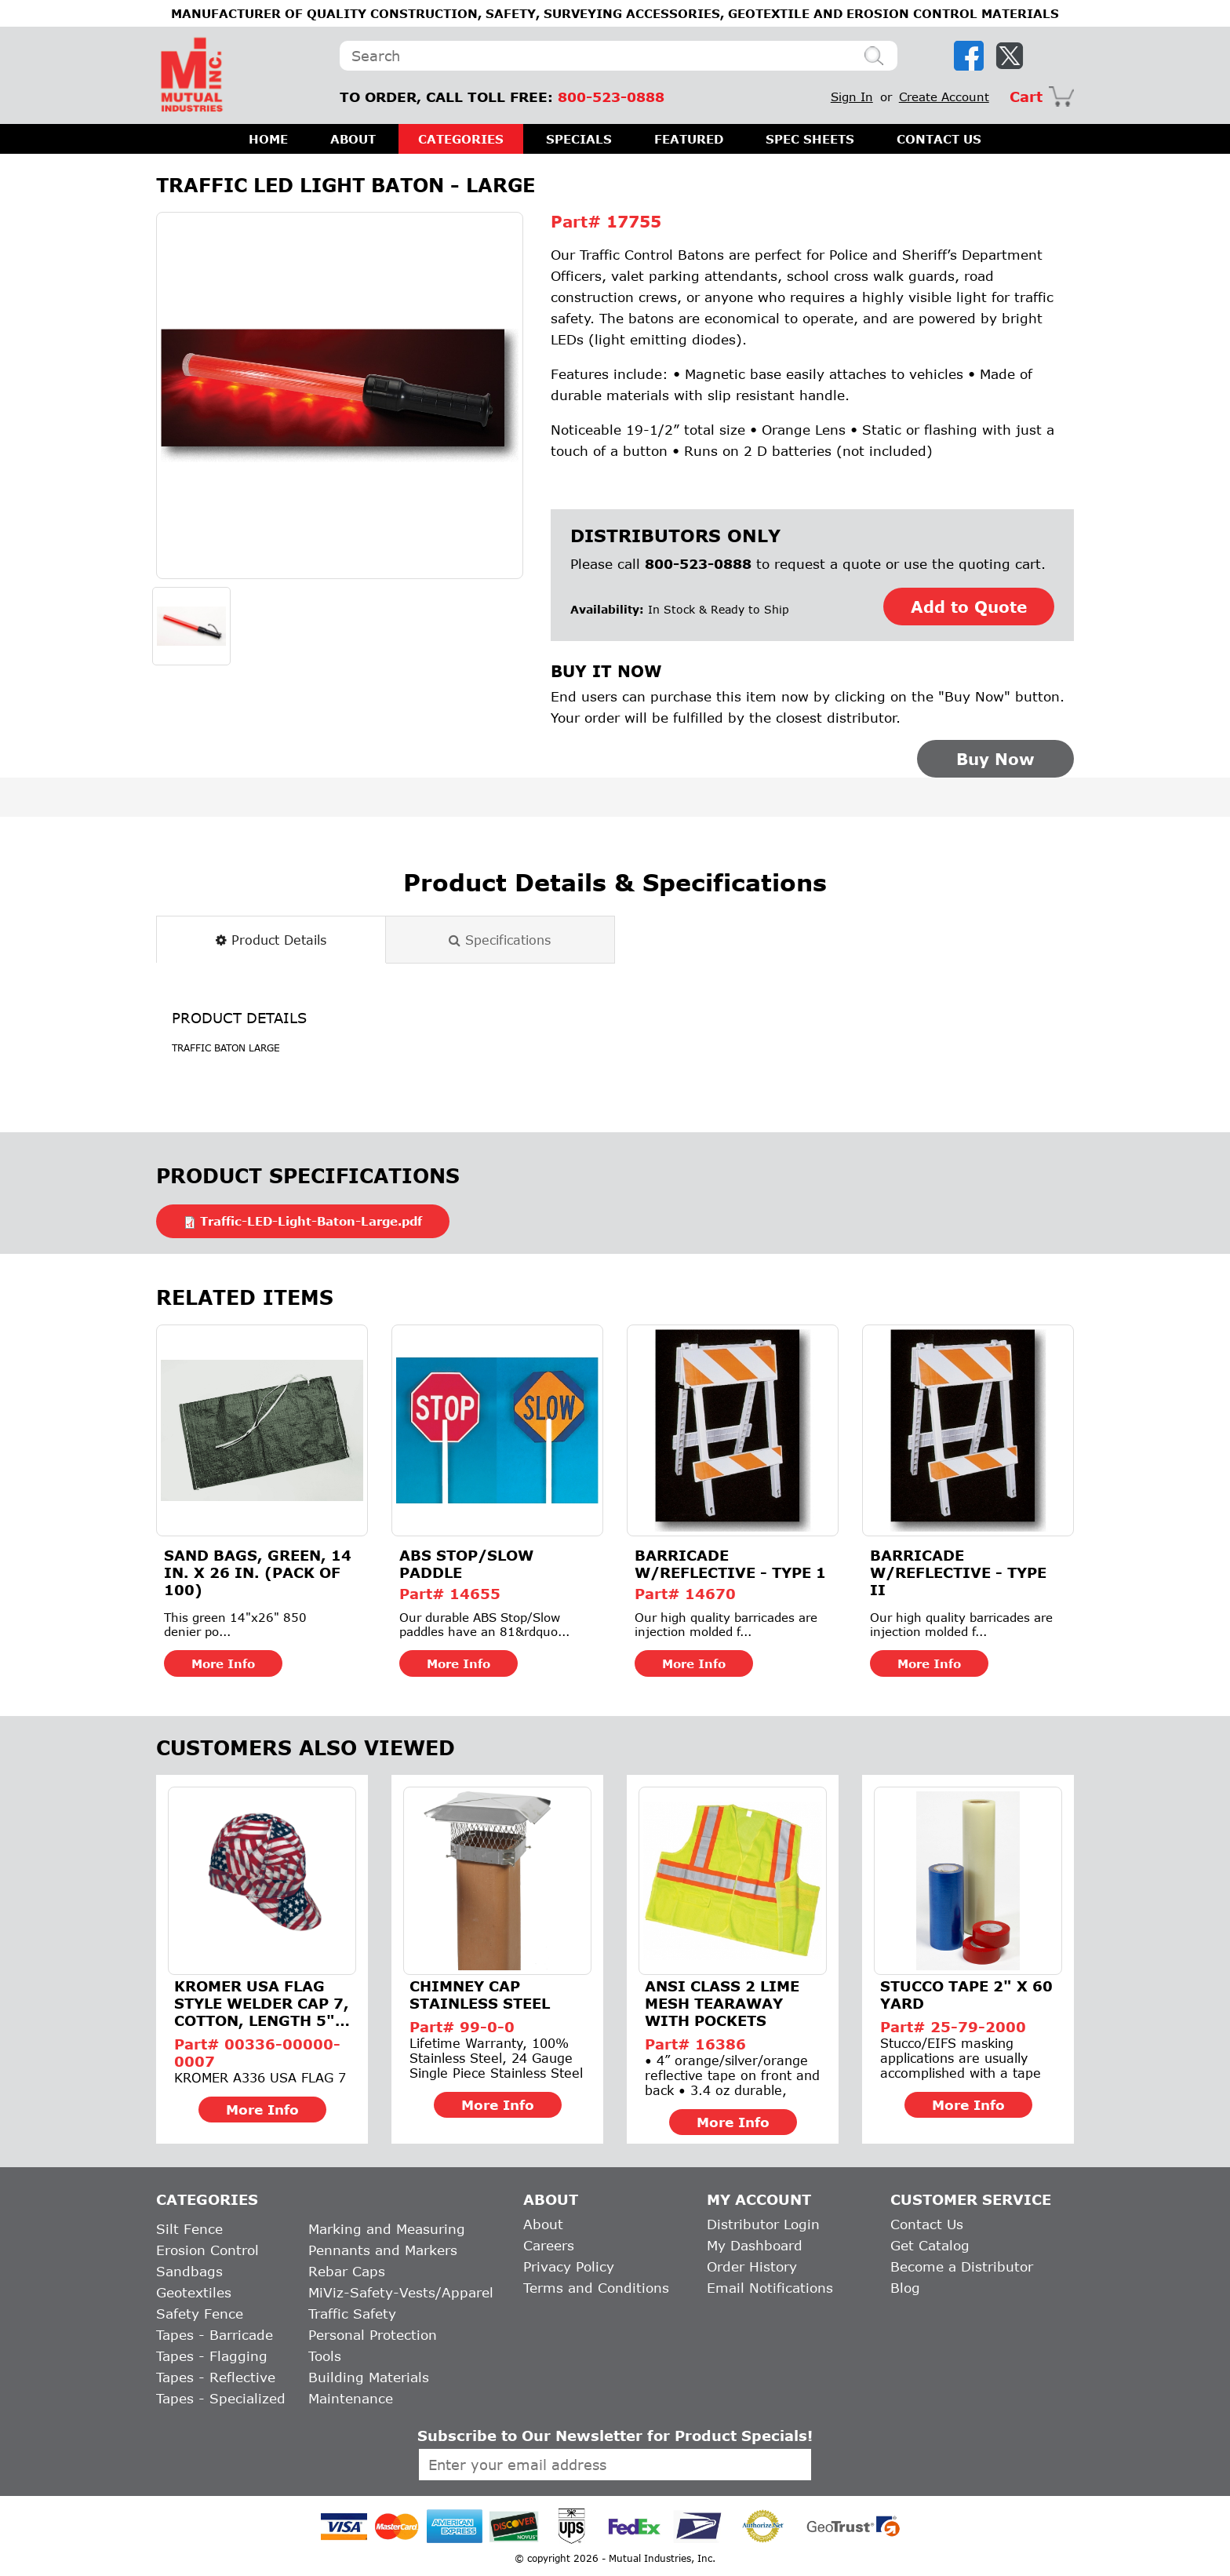 The height and width of the screenshot is (2576, 1230). Describe the element at coordinates (193, 2292) in the screenshot. I see `Geotextiles` at that location.